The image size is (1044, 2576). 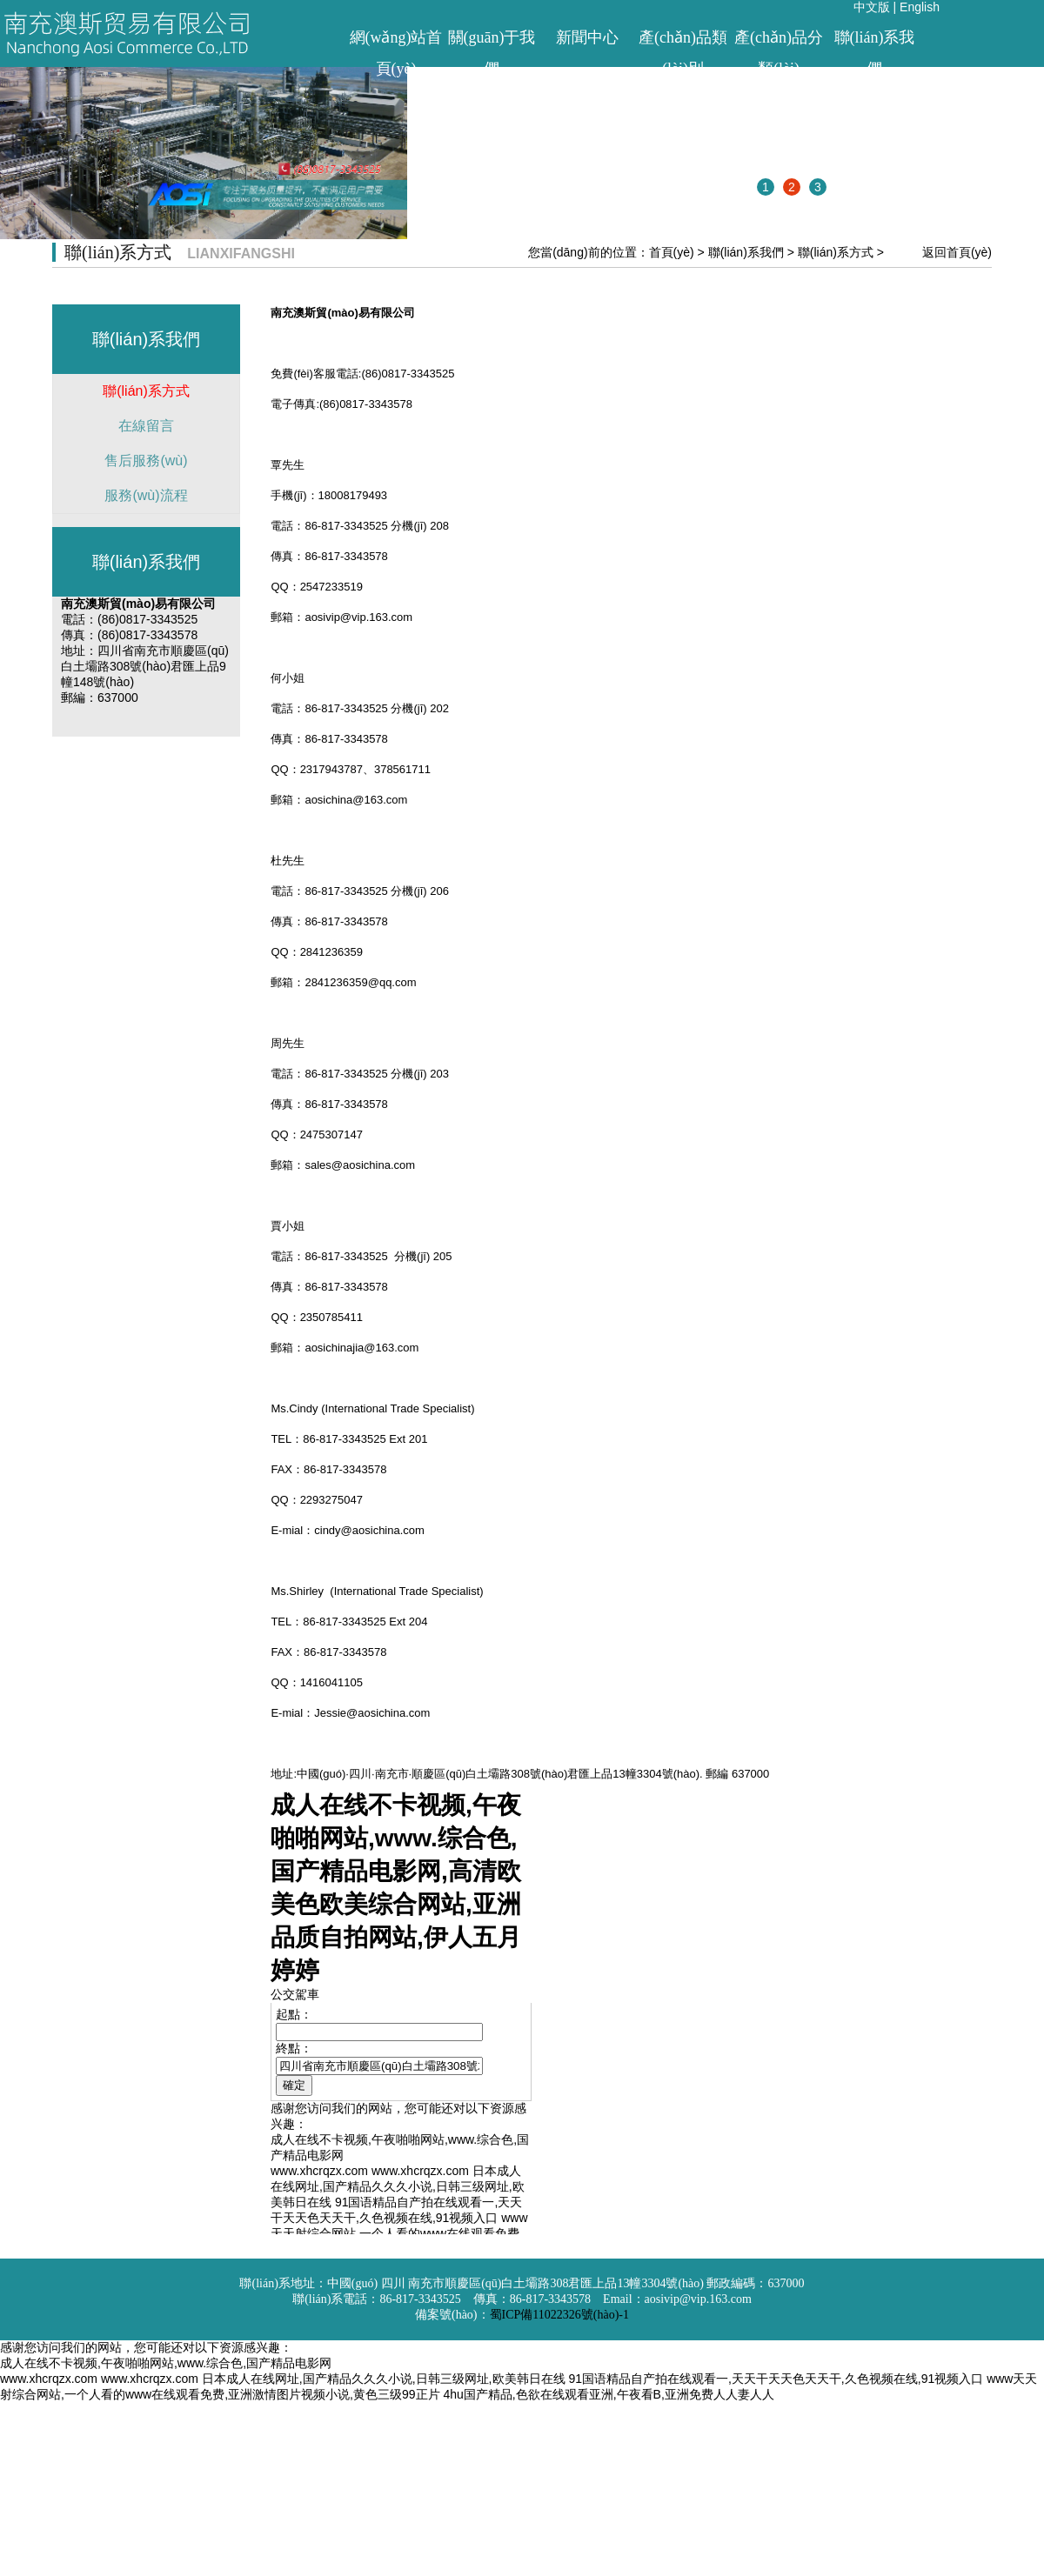 What do you see at coordinates (145, 460) in the screenshot?
I see `售后服務(wù)` at bounding box center [145, 460].